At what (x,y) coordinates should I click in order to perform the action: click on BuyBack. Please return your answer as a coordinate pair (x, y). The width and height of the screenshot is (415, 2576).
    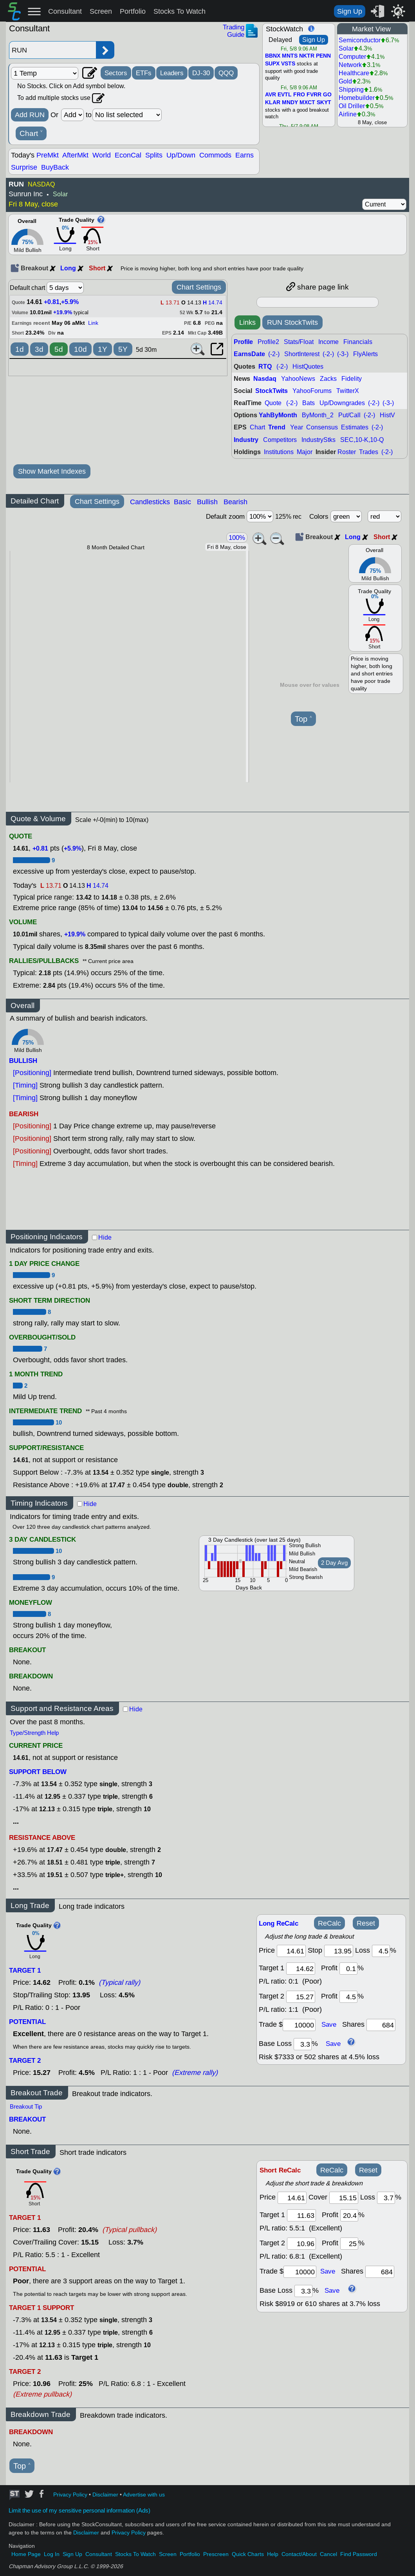
    Looking at the image, I should click on (55, 167).